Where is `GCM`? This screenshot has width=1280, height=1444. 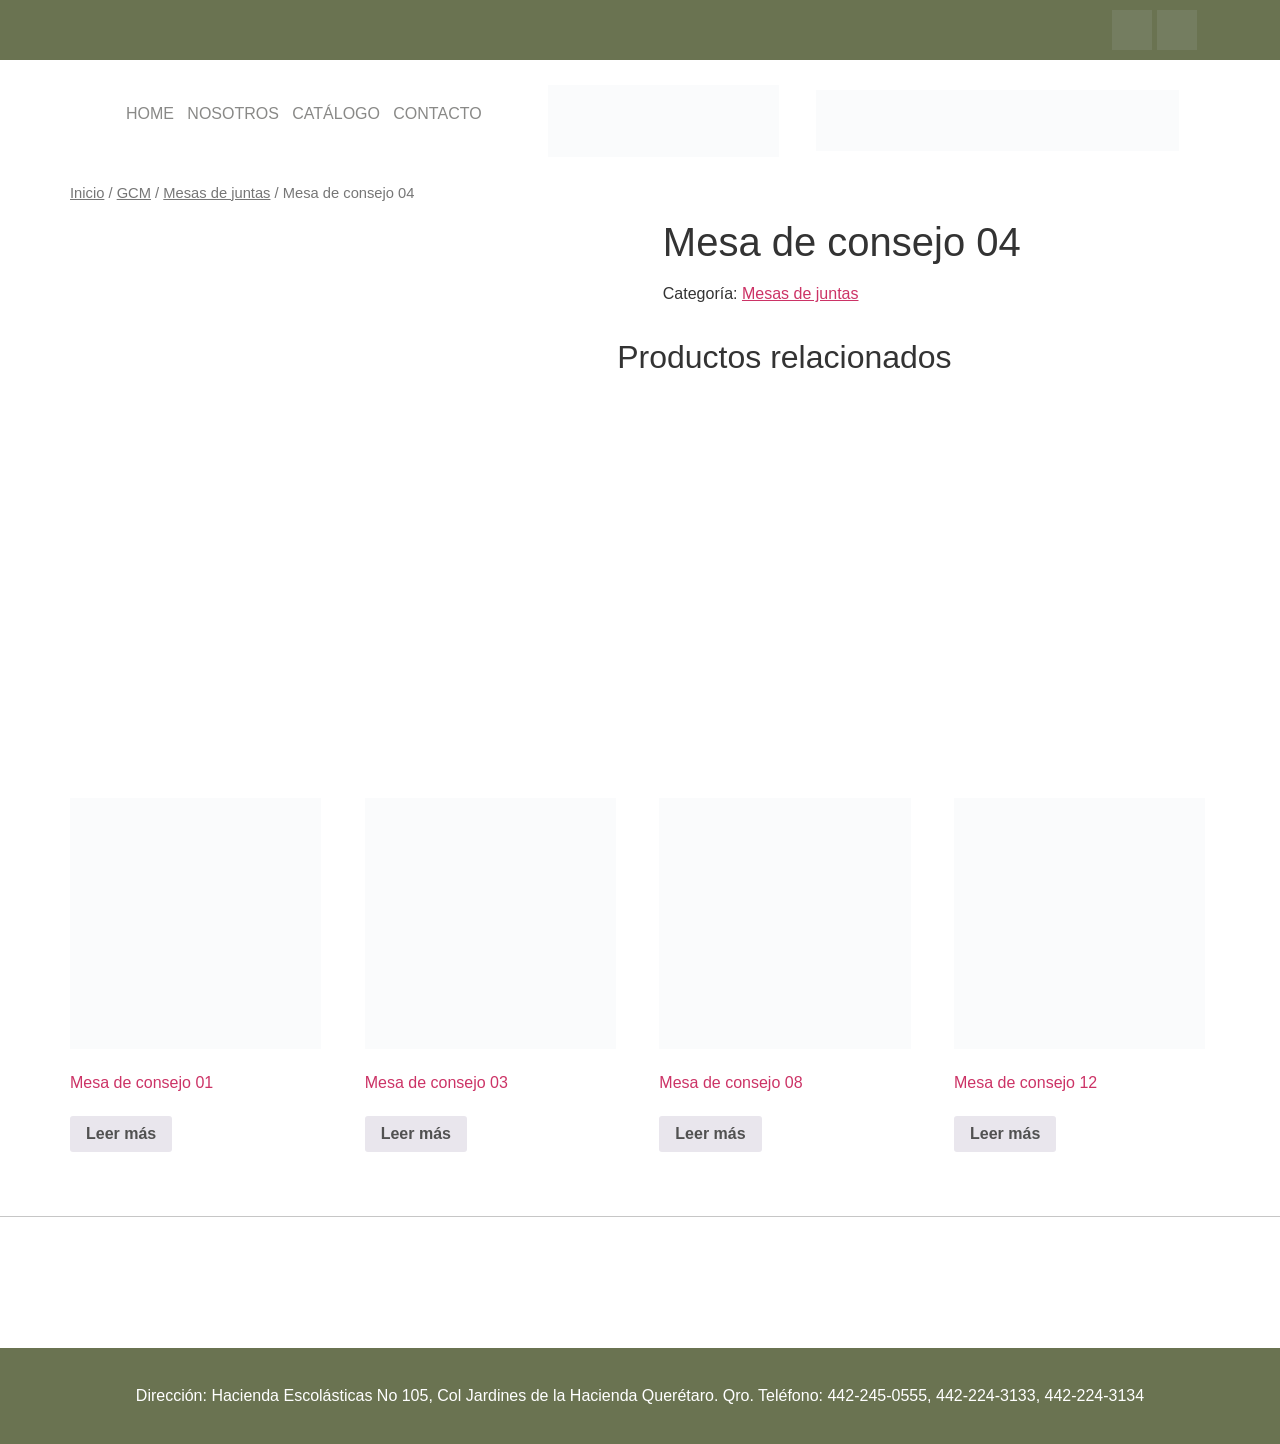 GCM is located at coordinates (134, 193).